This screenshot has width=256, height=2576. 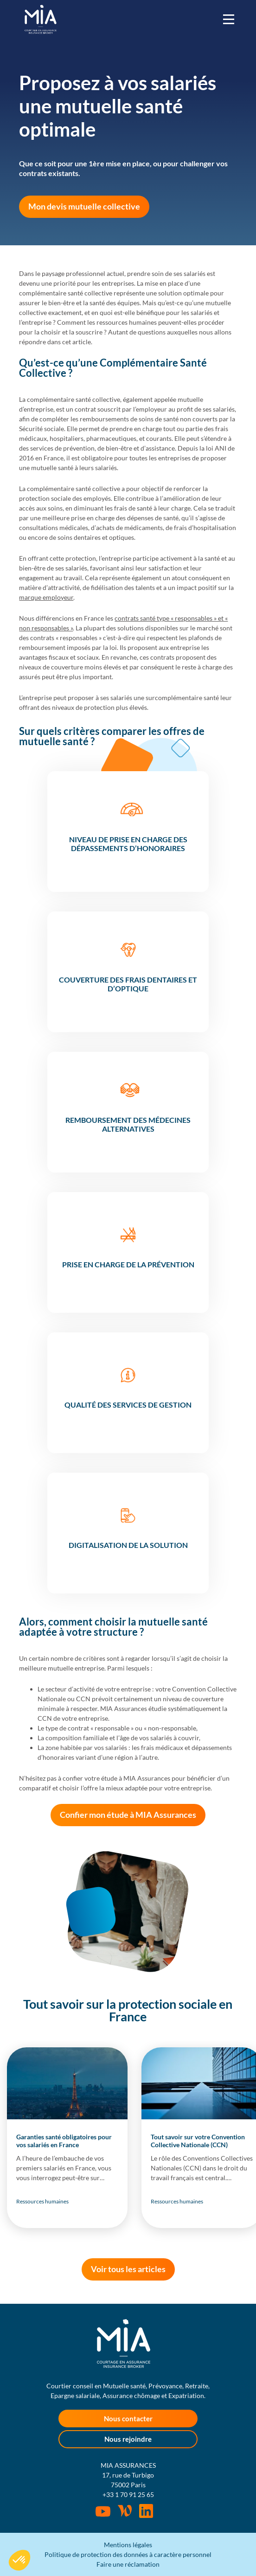 What do you see at coordinates (46, 597) in the screenshot?
I see `marque employeur` at bounding box center [46, 597].